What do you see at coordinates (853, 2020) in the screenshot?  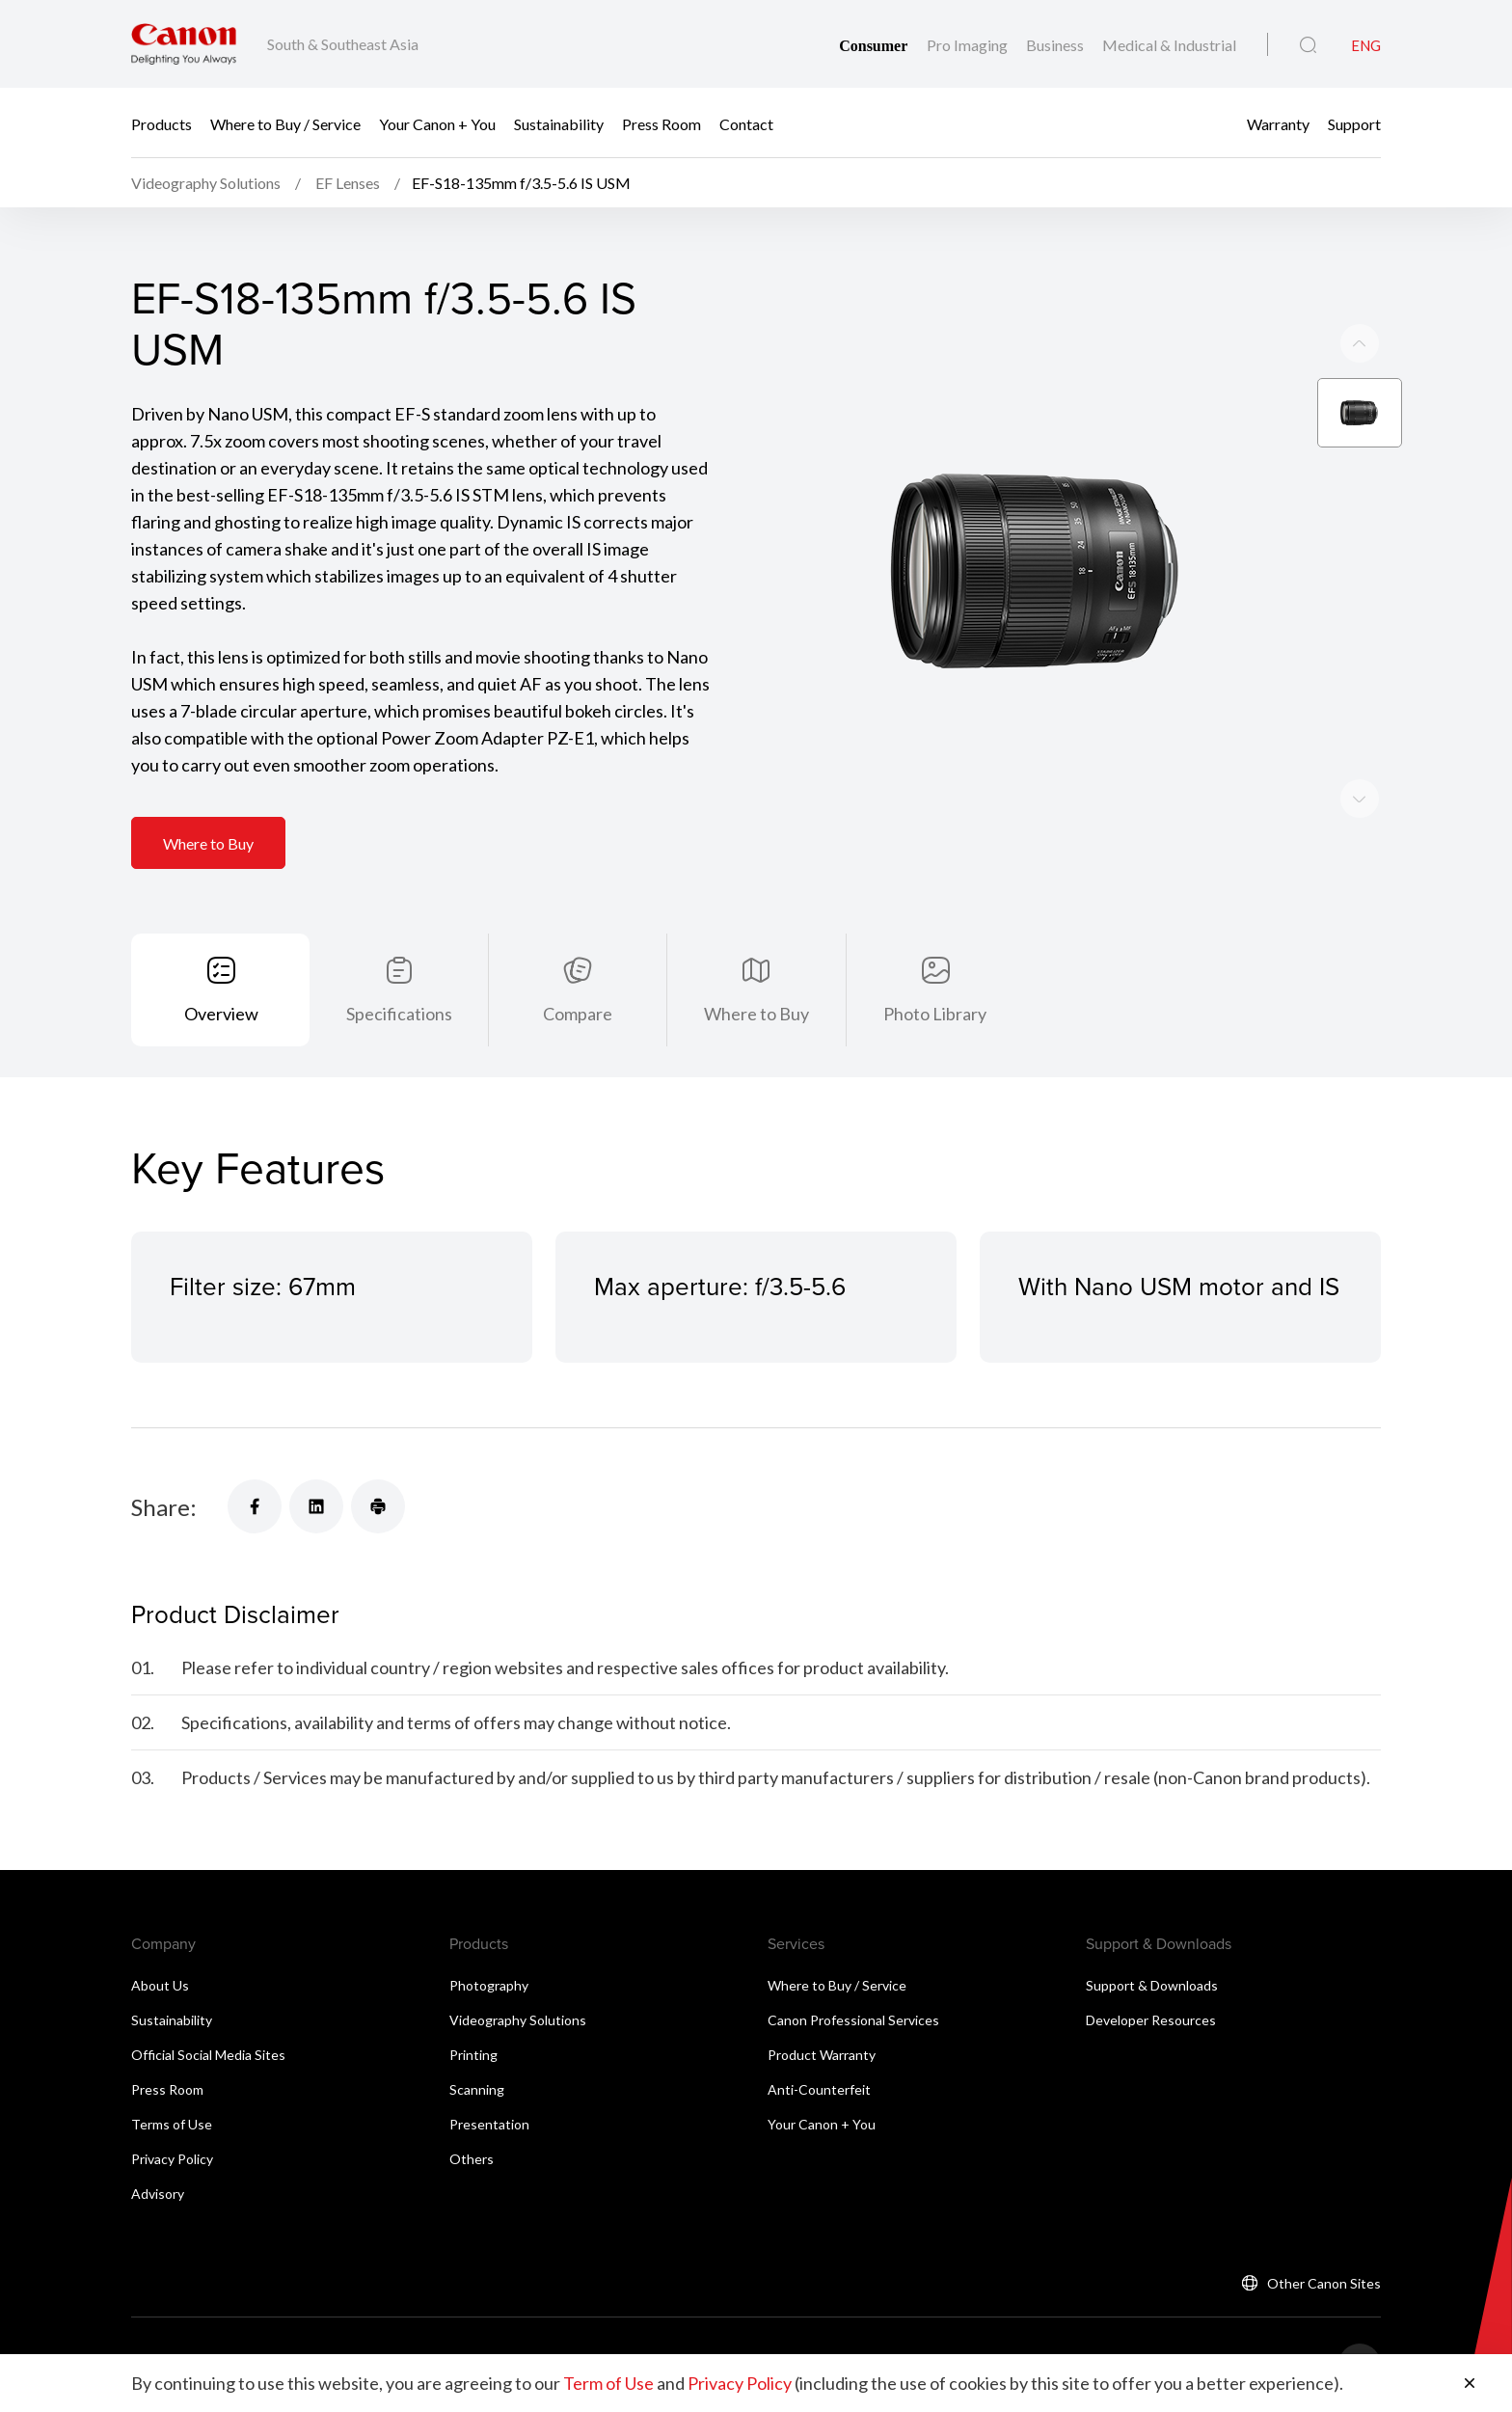 I see `Canon Professional Services` at bounding box center [853, 2020].